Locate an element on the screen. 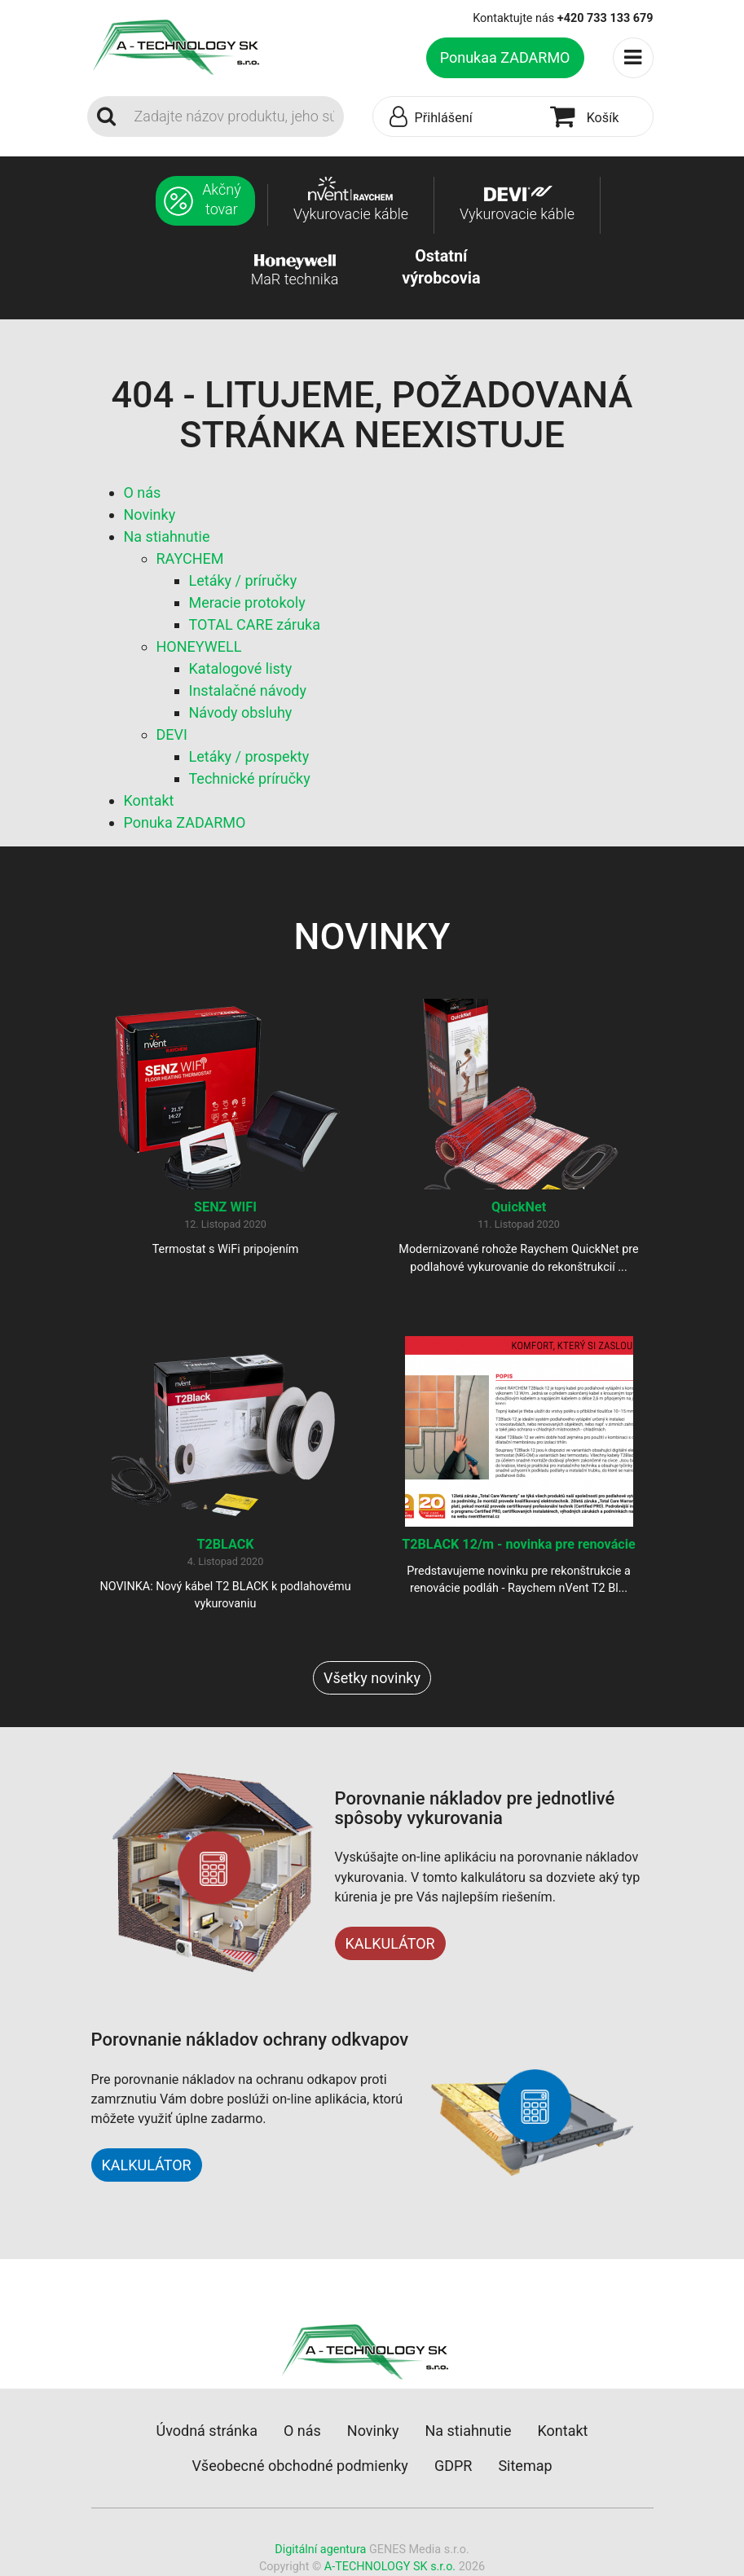 This screenshot has width=744, height=2576. T2BLACK 12/m - novinka pre renovácie is located at coordinates (519, 1544).